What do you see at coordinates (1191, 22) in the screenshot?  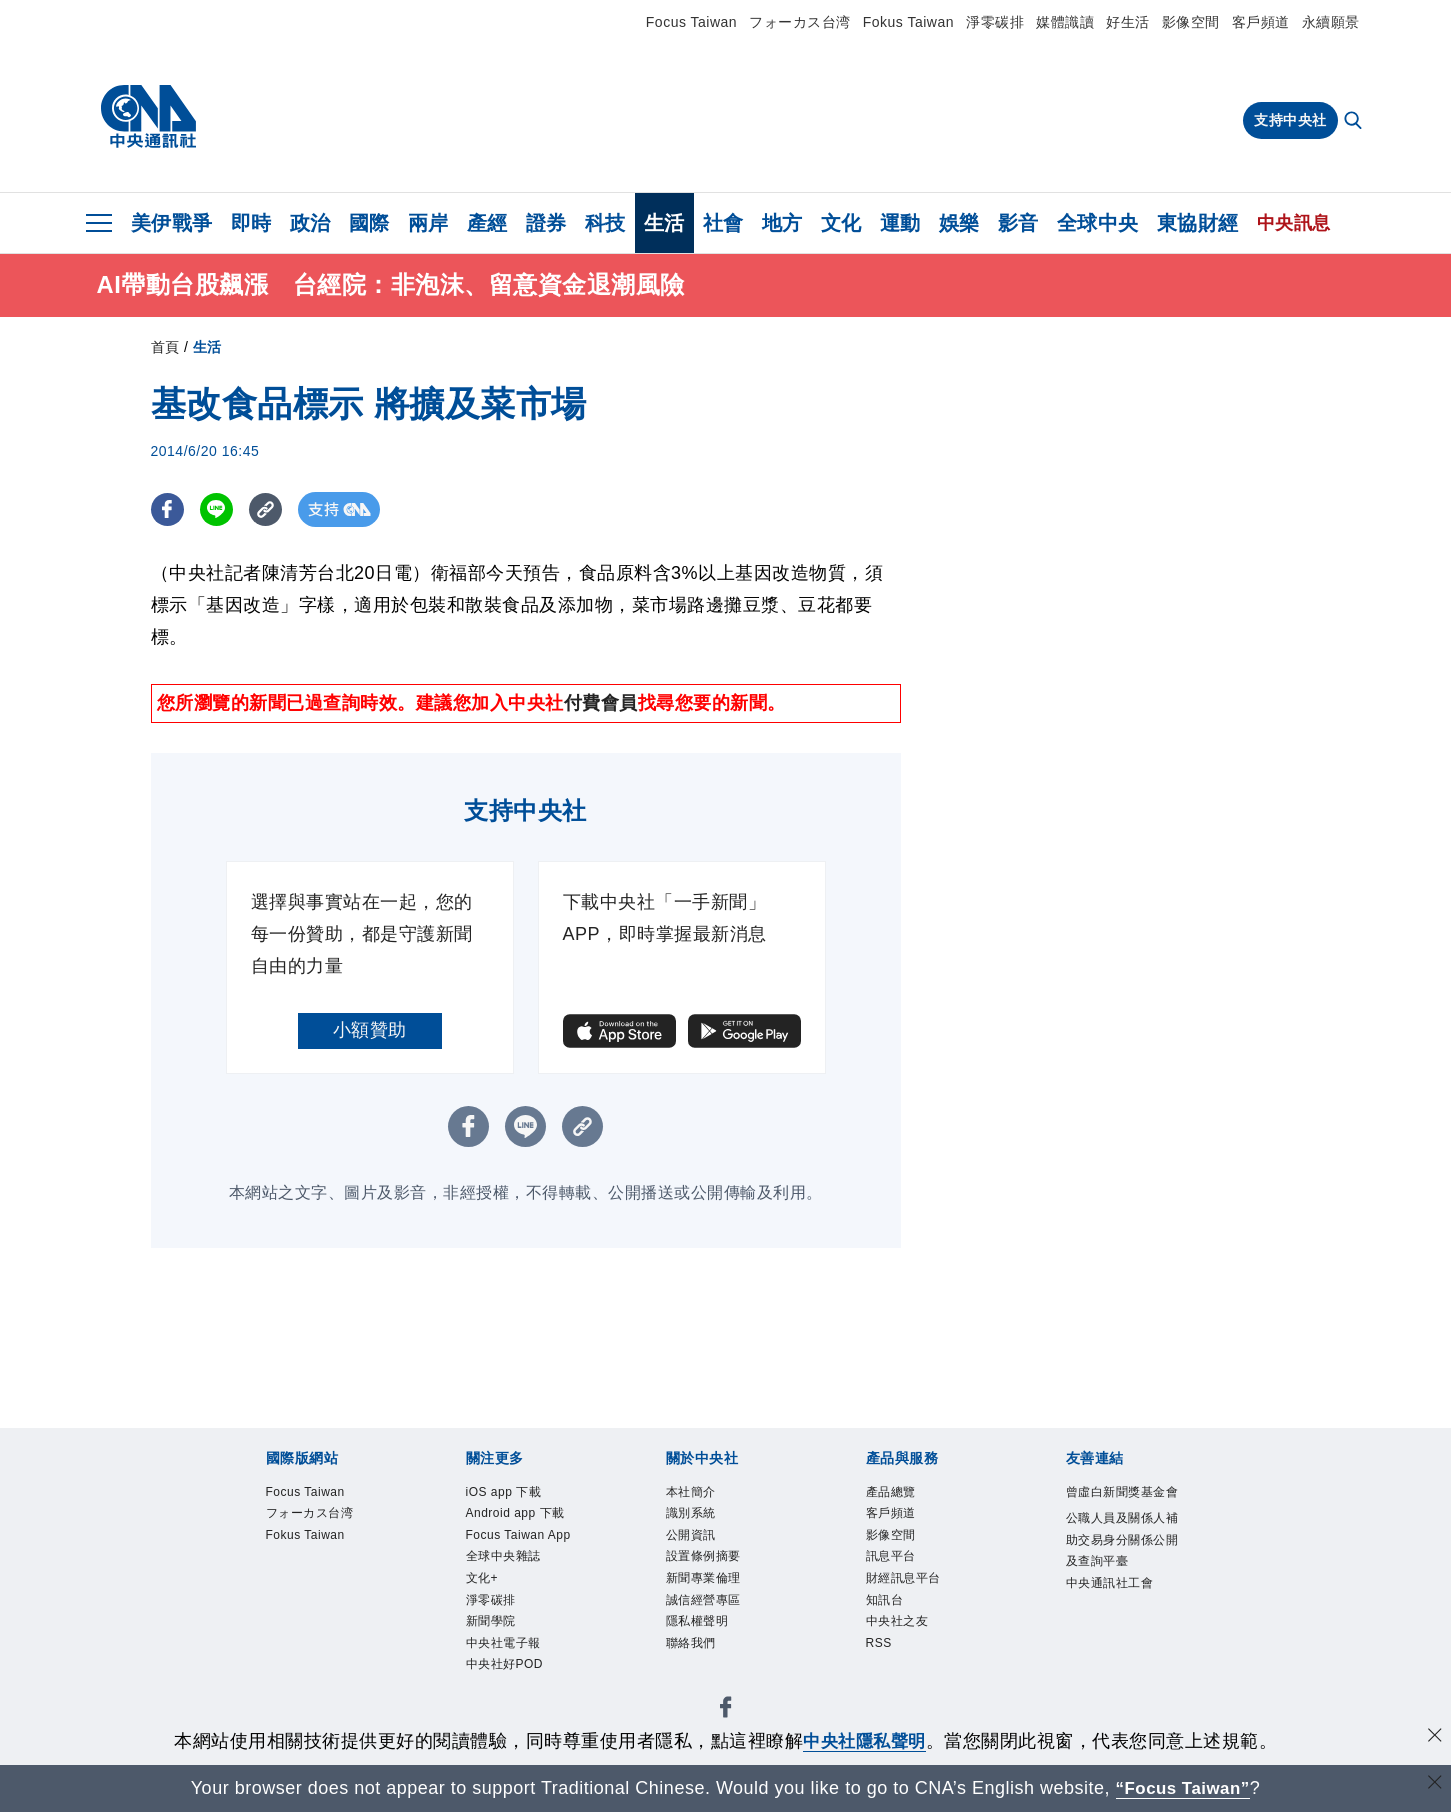 I see `影像空間` at bounding box center [1191, 22].